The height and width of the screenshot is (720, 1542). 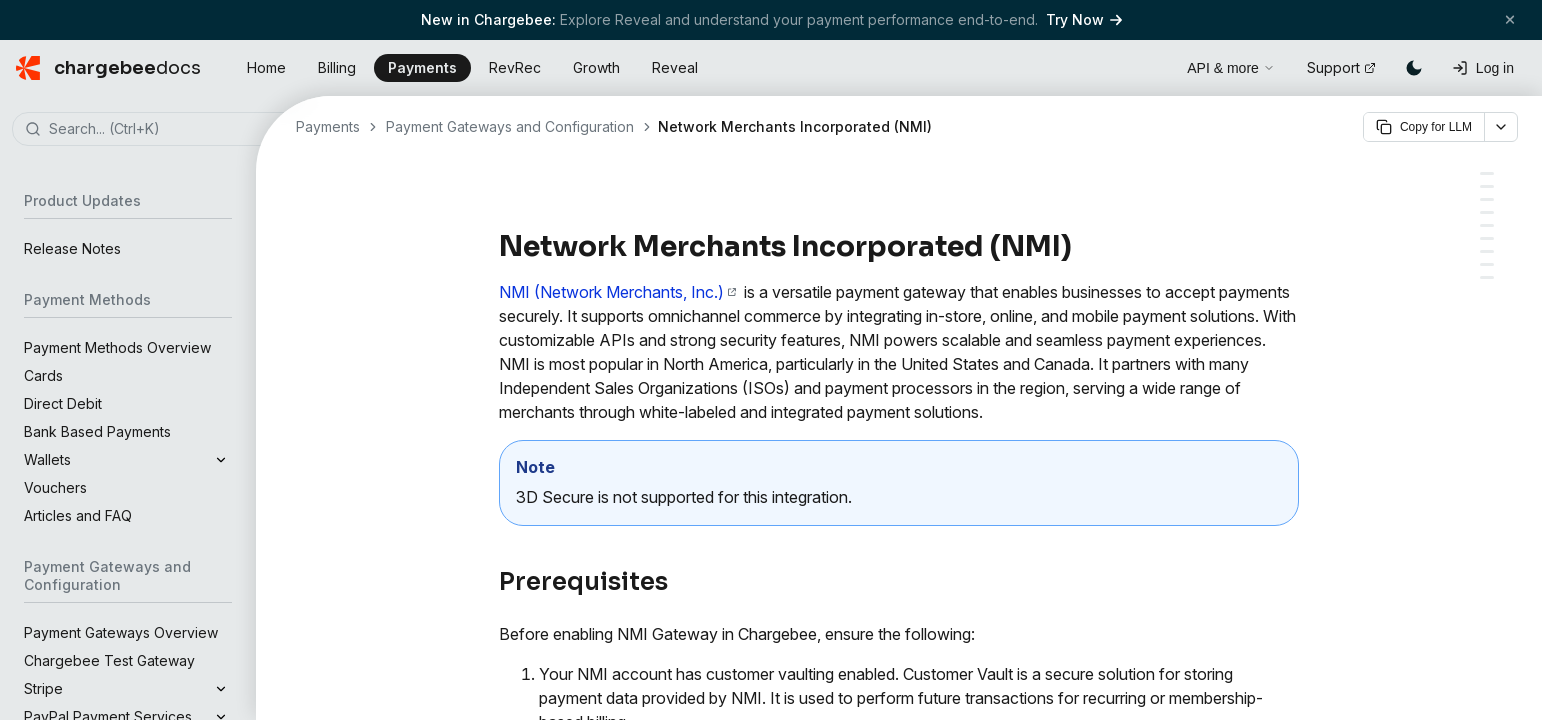 I want to click on Payment Gateways Overview, so click(x=121, y=632).